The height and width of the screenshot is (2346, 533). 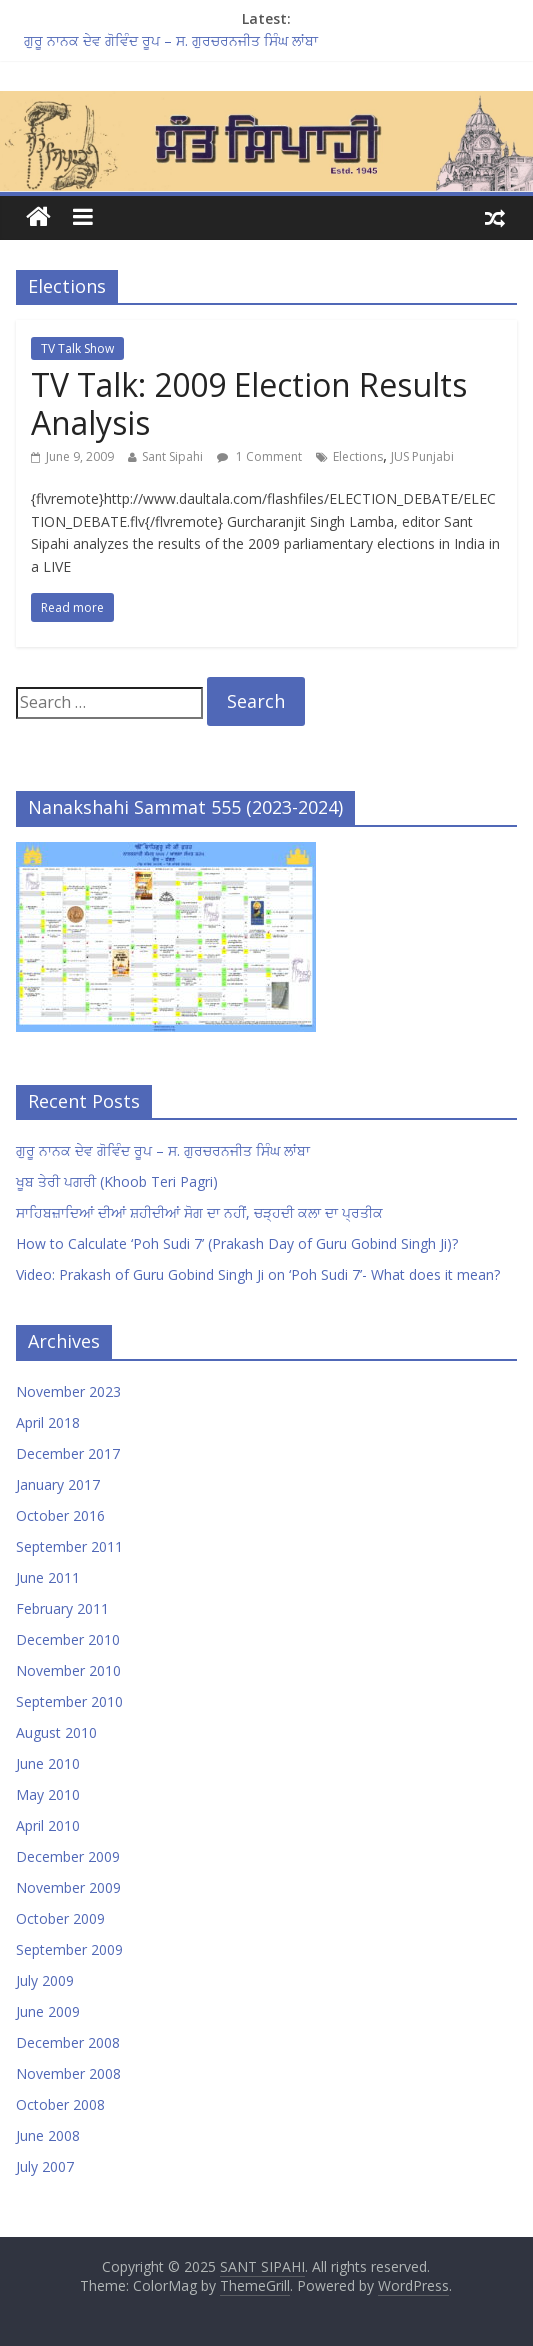 What do you see at coordinates (77, 348) in the screenshot?
I see `TV Talk Show` at bounding box center [77, 348].